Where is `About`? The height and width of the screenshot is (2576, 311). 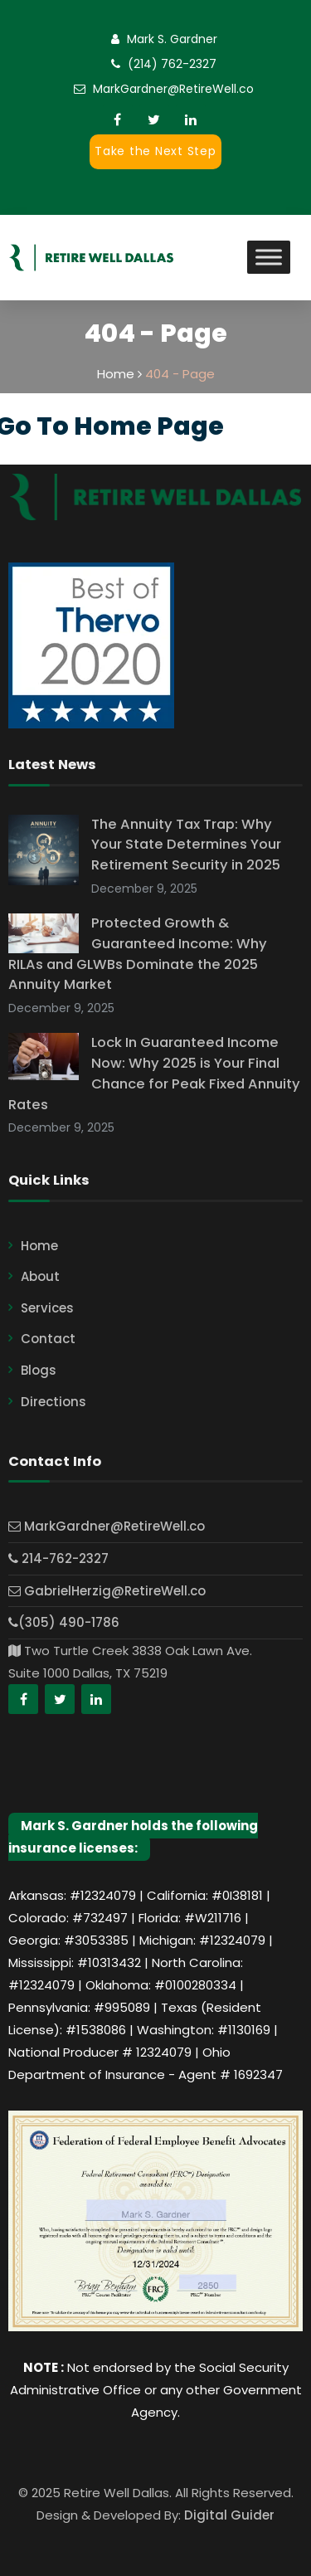 About is located at coordinates (40, 1276).